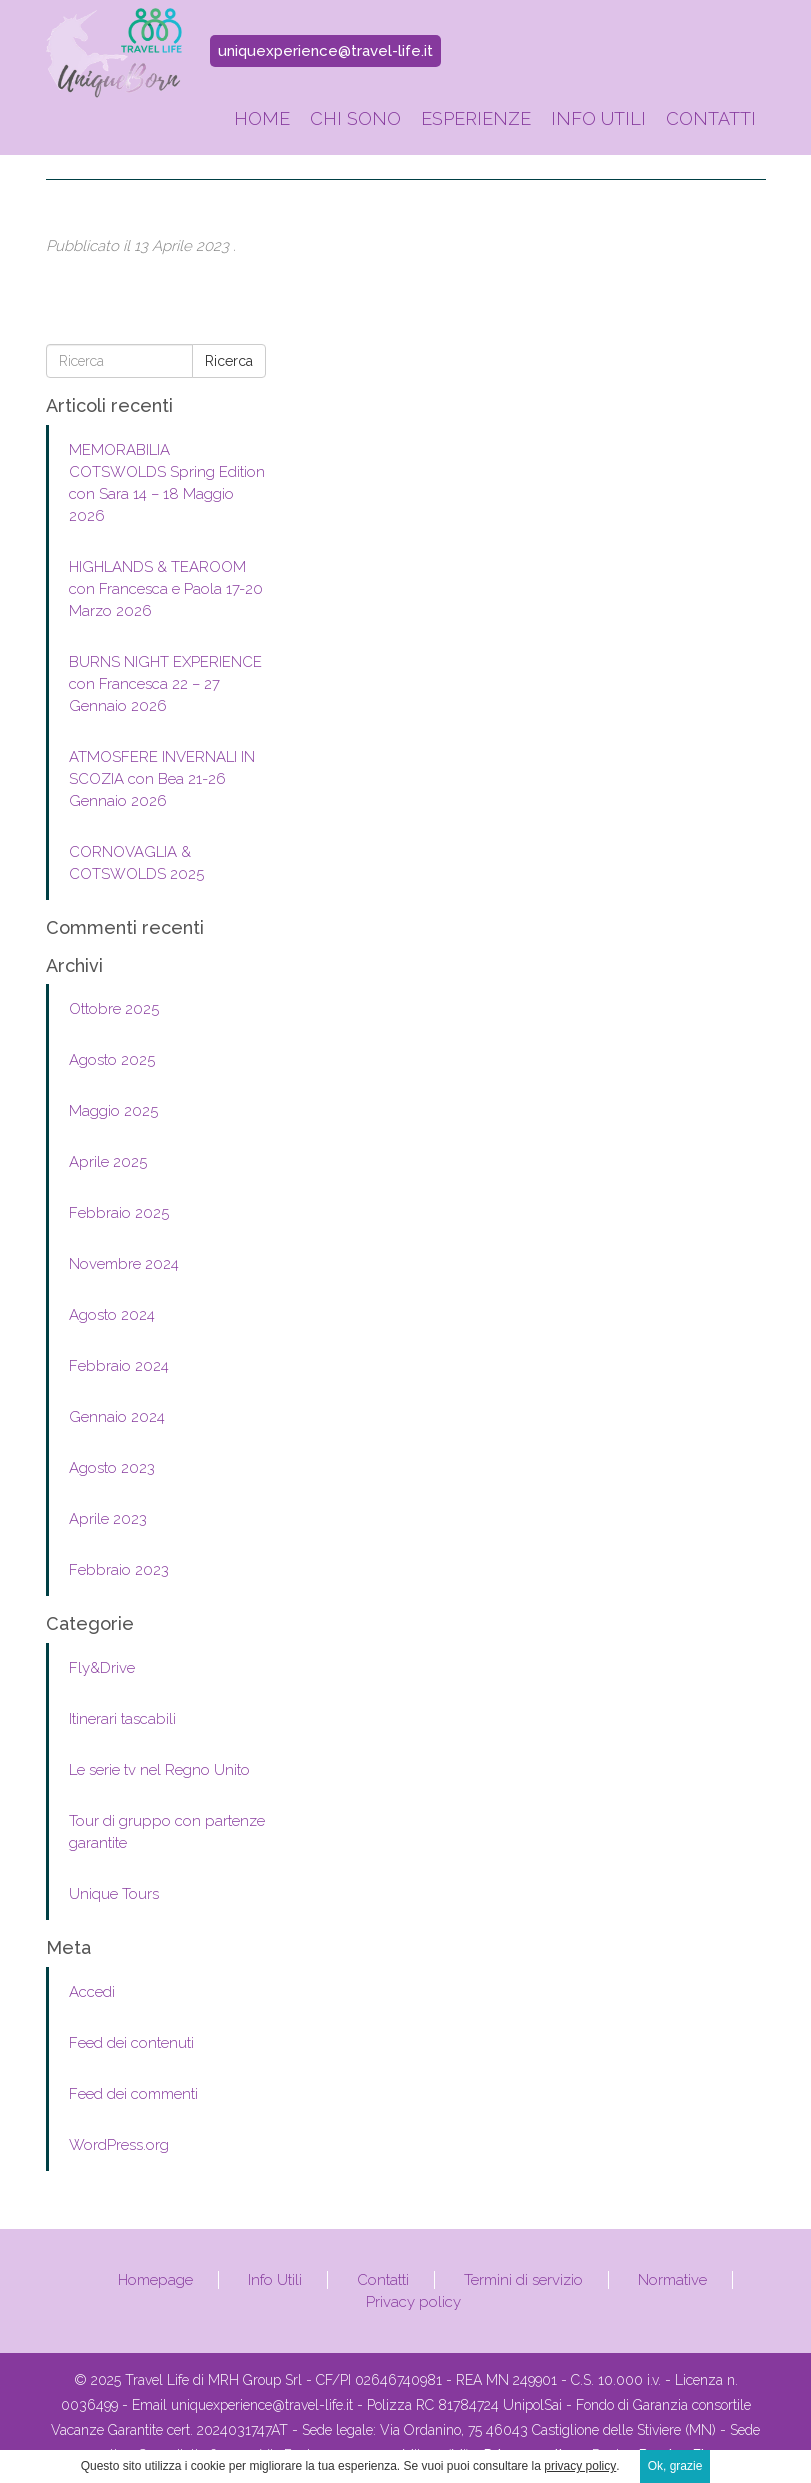 The width and height of the screenshot is (811, 2483). What do you see at coordinates (162, 779) in the screenshot?
I see `ATMOSFERE INVERNALI IN SCOZIA con Bea 21-26 Gennaio 2026` at bounding box center [162, 779].